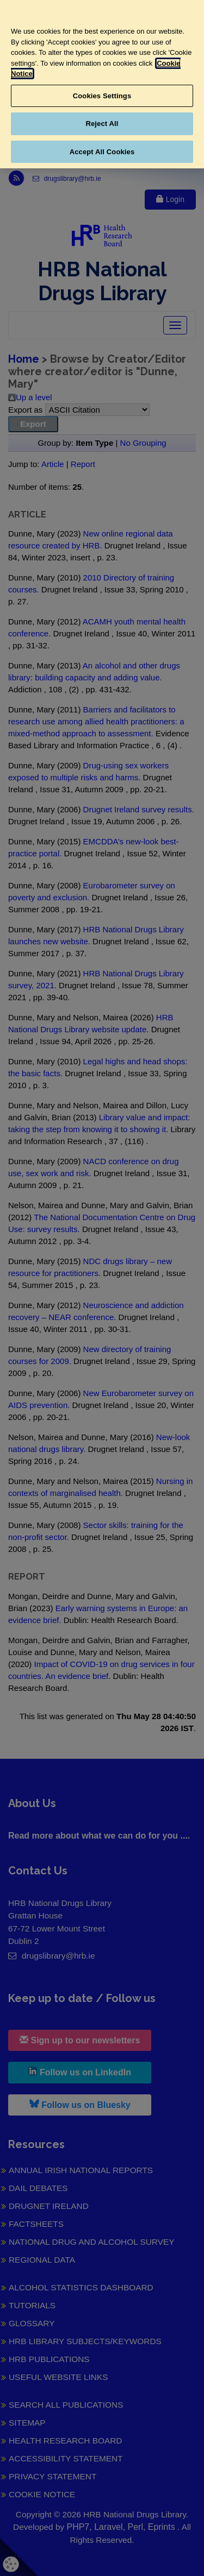 The width and height of the screenshot is (204, 2576). Describe the element at coordinates (102, 152) in the screenshot. I see `Accept All Cookies` at that location.